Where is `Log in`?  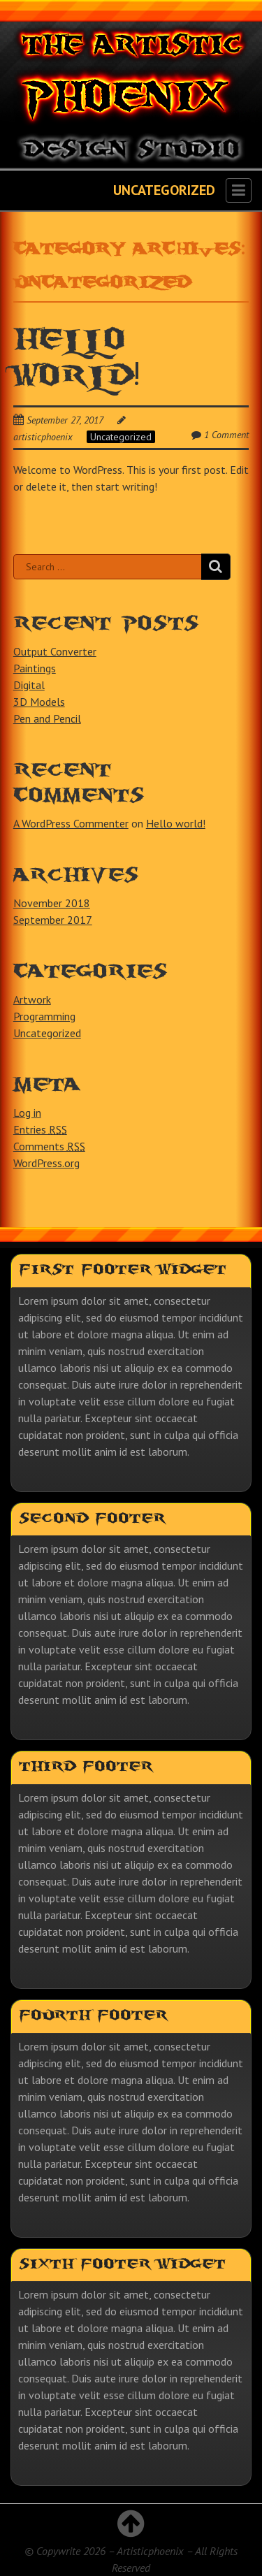 Log in is located at coordinates (27, 1113).